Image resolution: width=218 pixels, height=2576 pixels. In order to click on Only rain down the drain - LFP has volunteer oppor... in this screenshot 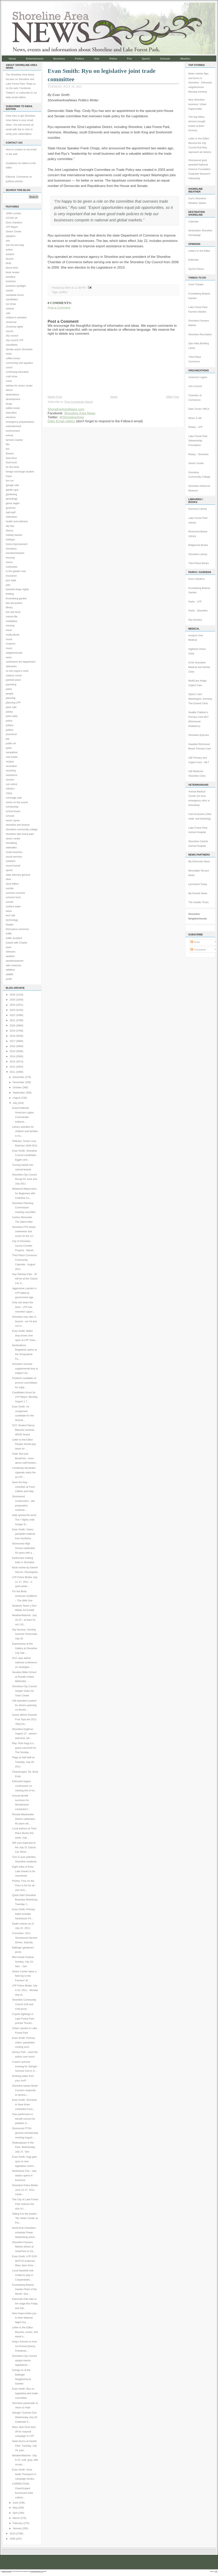, I will do `click(23, 1307)`.